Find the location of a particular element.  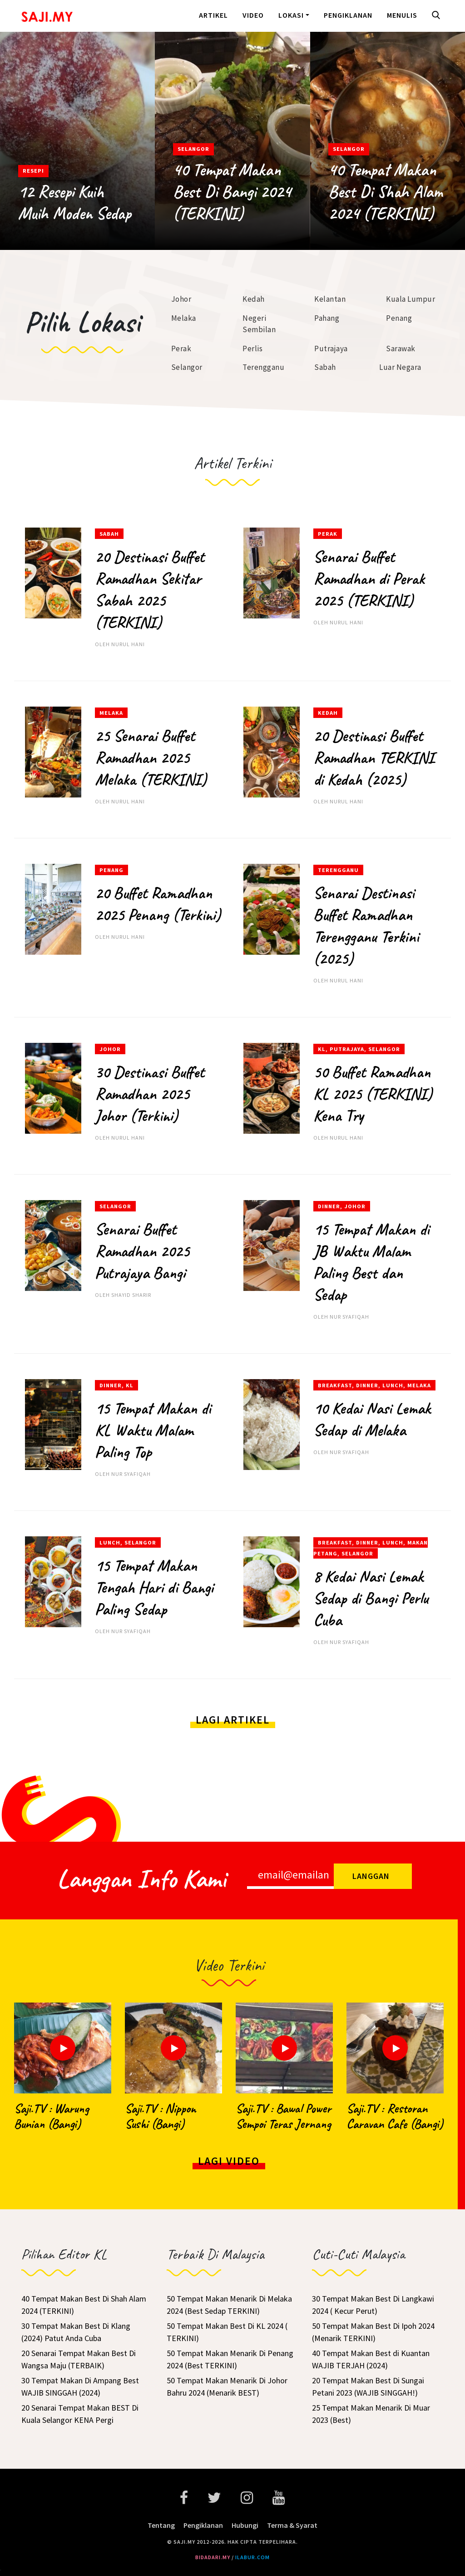

Video is located at coordinates (253, 15).